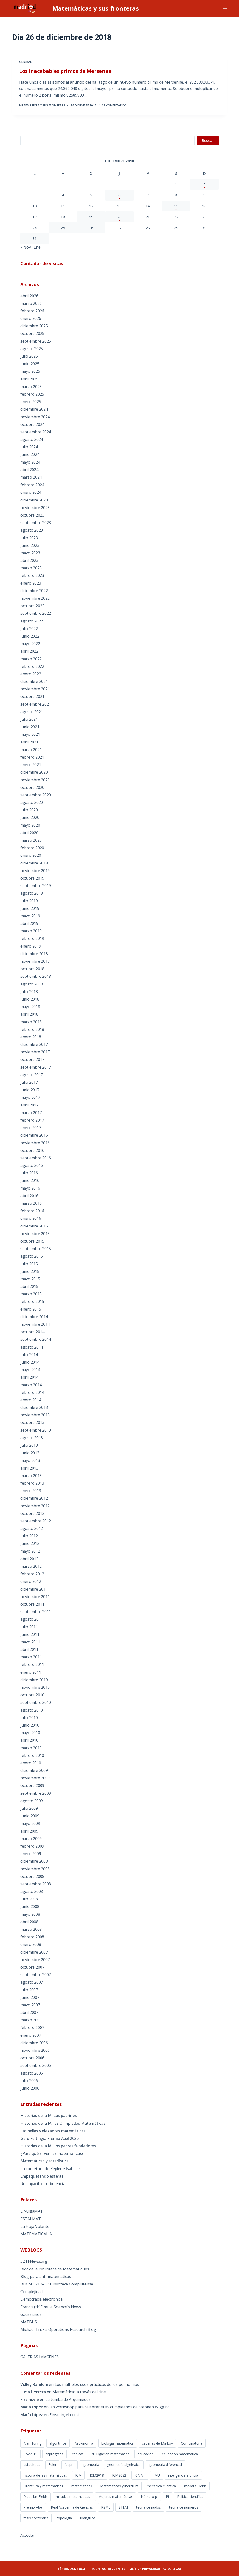  Describe the element at coordinates (191, 2443) in the screenshot. I see `Combinatoria [Combinatoria (5 elementos)]` at that location.